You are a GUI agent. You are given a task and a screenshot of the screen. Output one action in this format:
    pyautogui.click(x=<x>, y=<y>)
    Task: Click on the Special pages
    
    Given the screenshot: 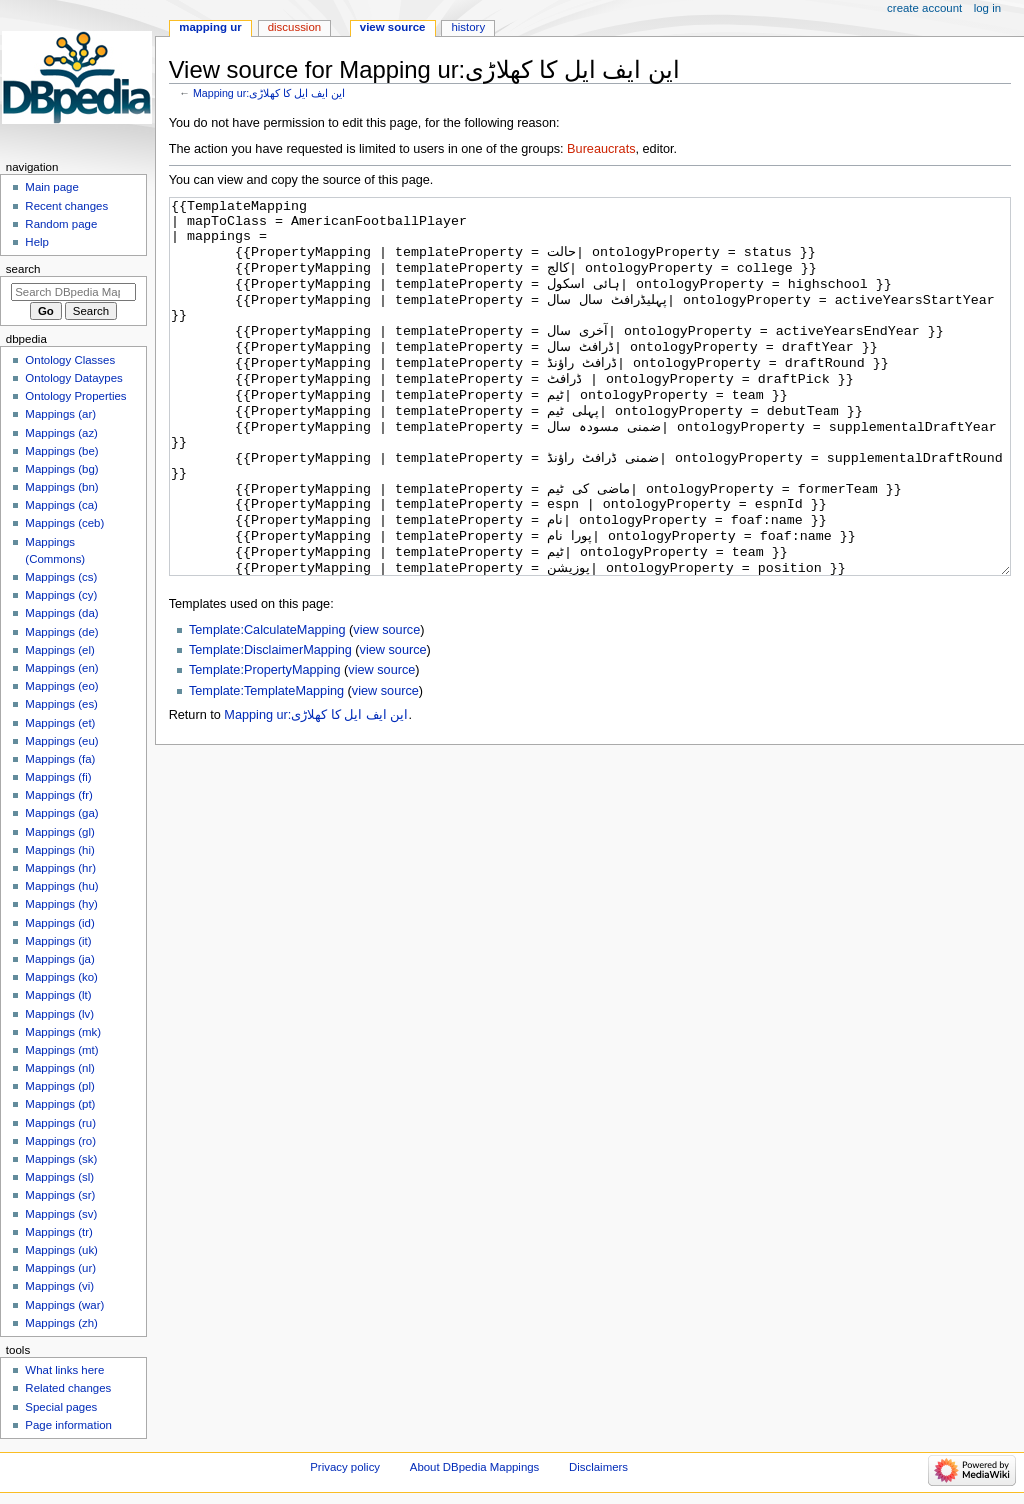 What is the action you would take?
    pyautogui.click(x=61, y=1407)
    